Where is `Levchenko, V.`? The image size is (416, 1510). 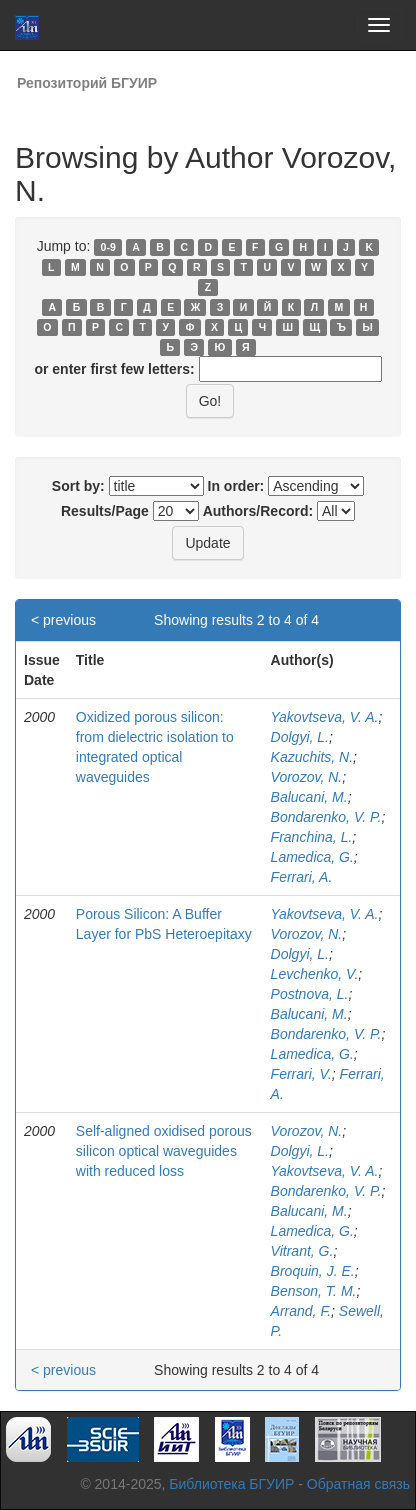
Levchenko, V. is located at coordinates (315, 974).